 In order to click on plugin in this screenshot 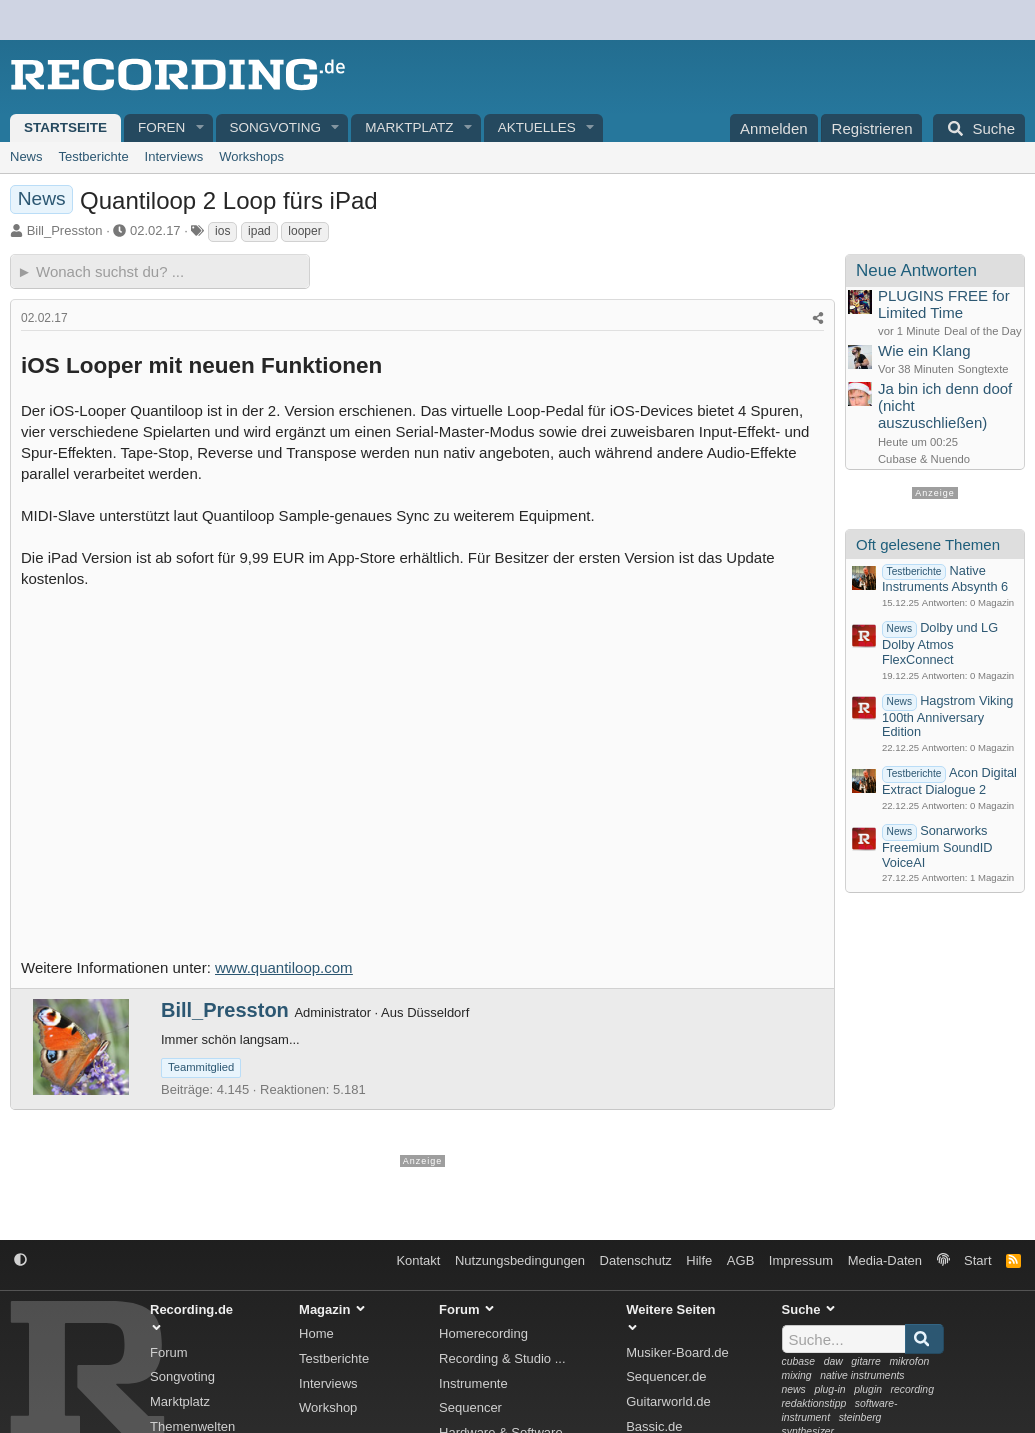, I will do `click(868, 1389)`.